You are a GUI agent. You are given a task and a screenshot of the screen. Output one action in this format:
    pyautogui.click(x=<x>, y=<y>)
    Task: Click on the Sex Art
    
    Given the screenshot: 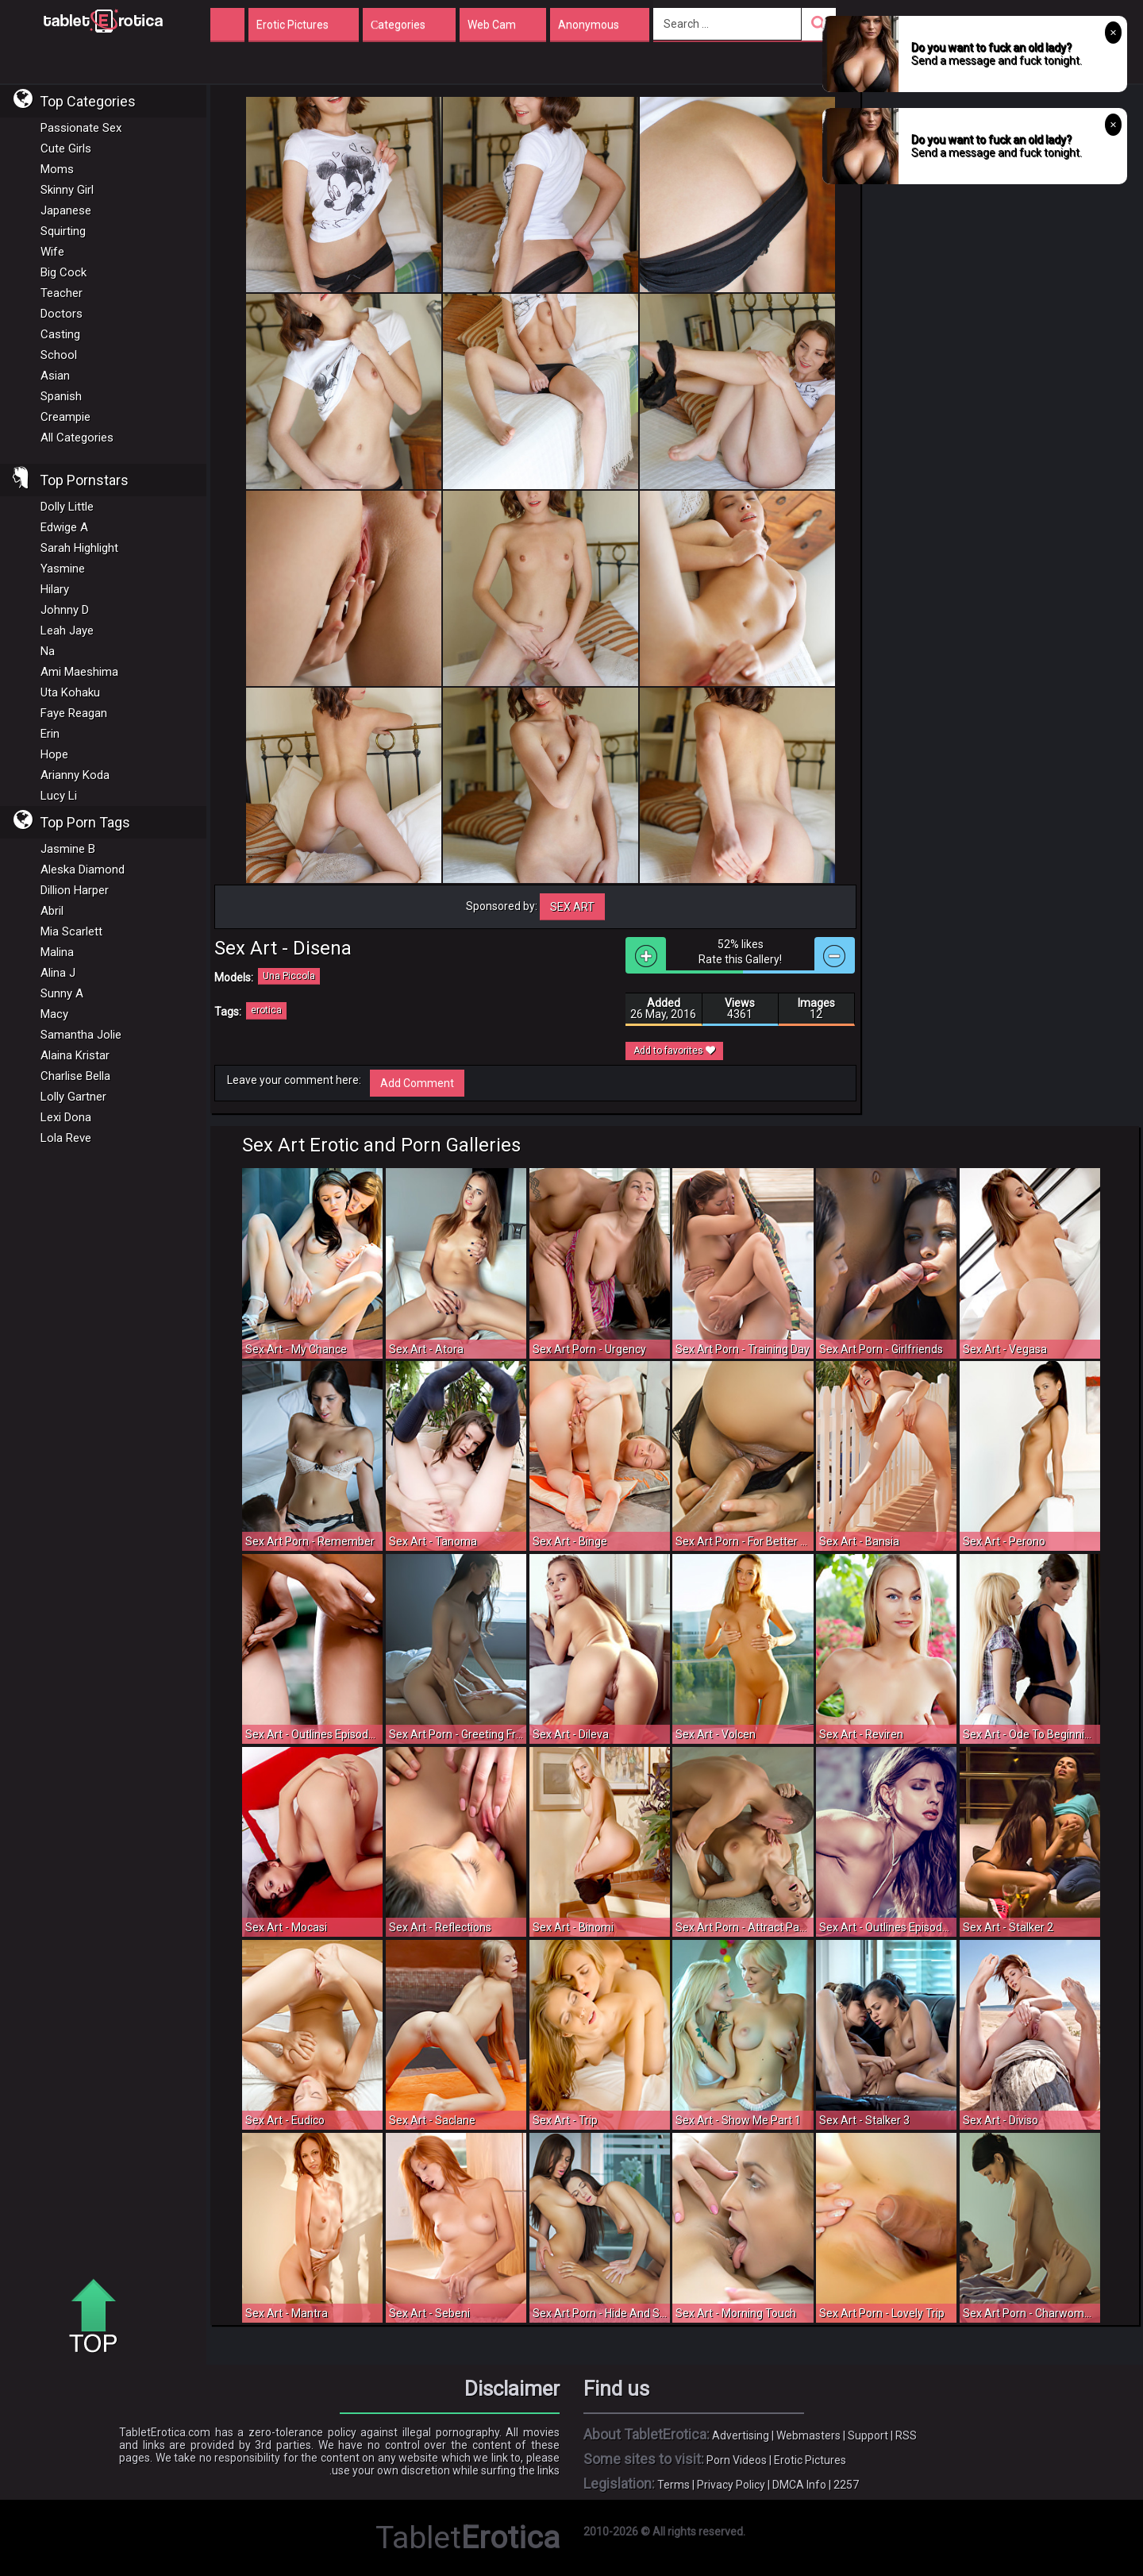 What is the action you would take?
    pyautogui.click(x=572, y=906)
    